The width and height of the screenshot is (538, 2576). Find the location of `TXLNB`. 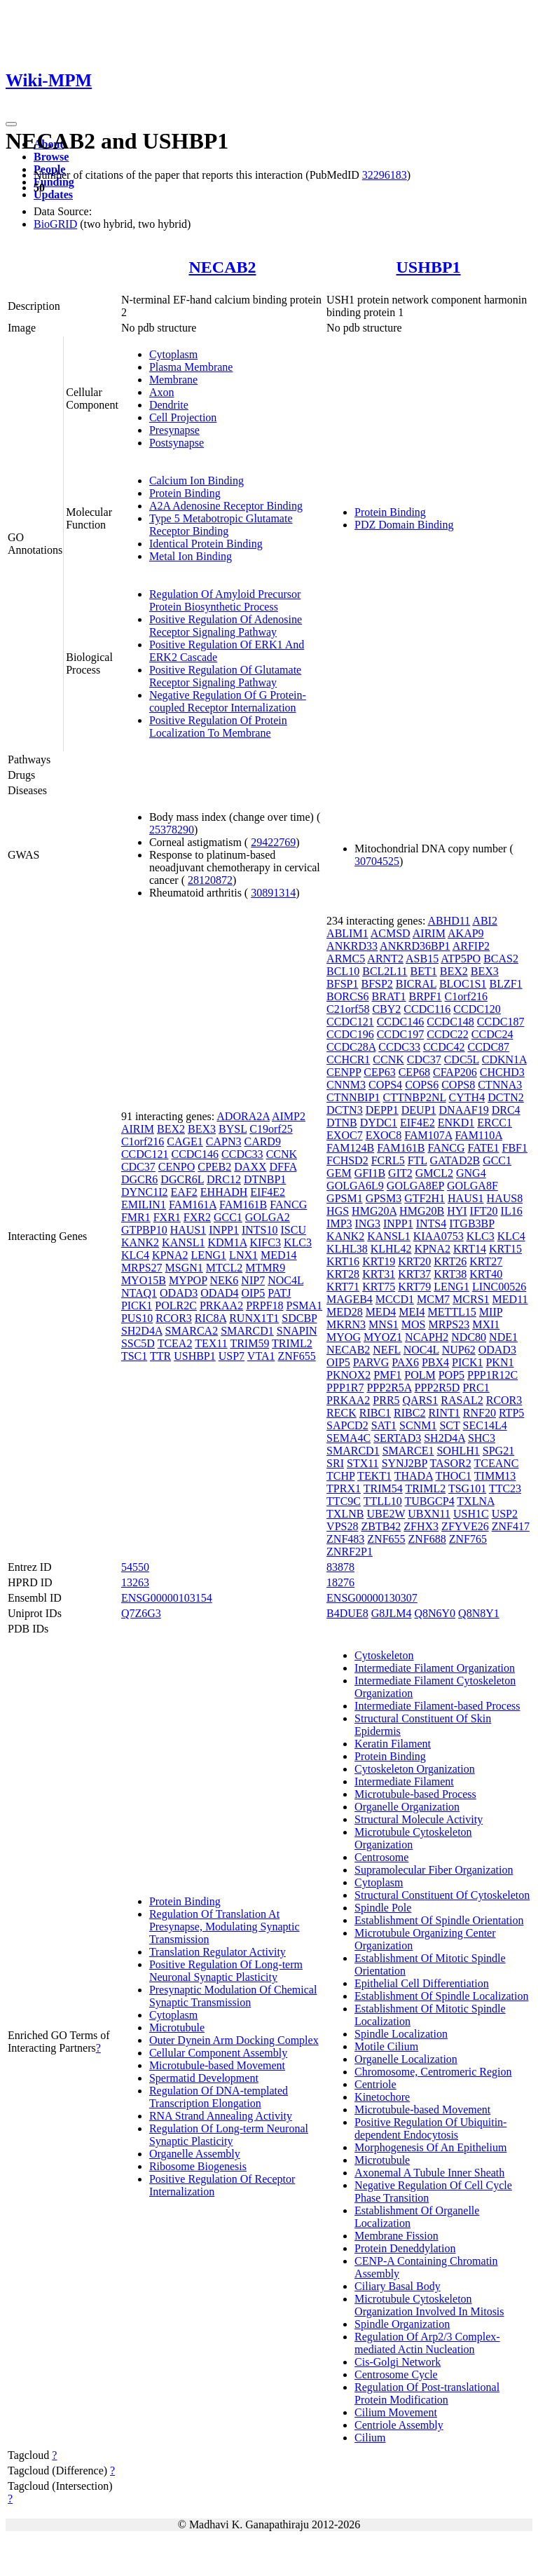

TXLNB is located at coordinates (345, 1514).